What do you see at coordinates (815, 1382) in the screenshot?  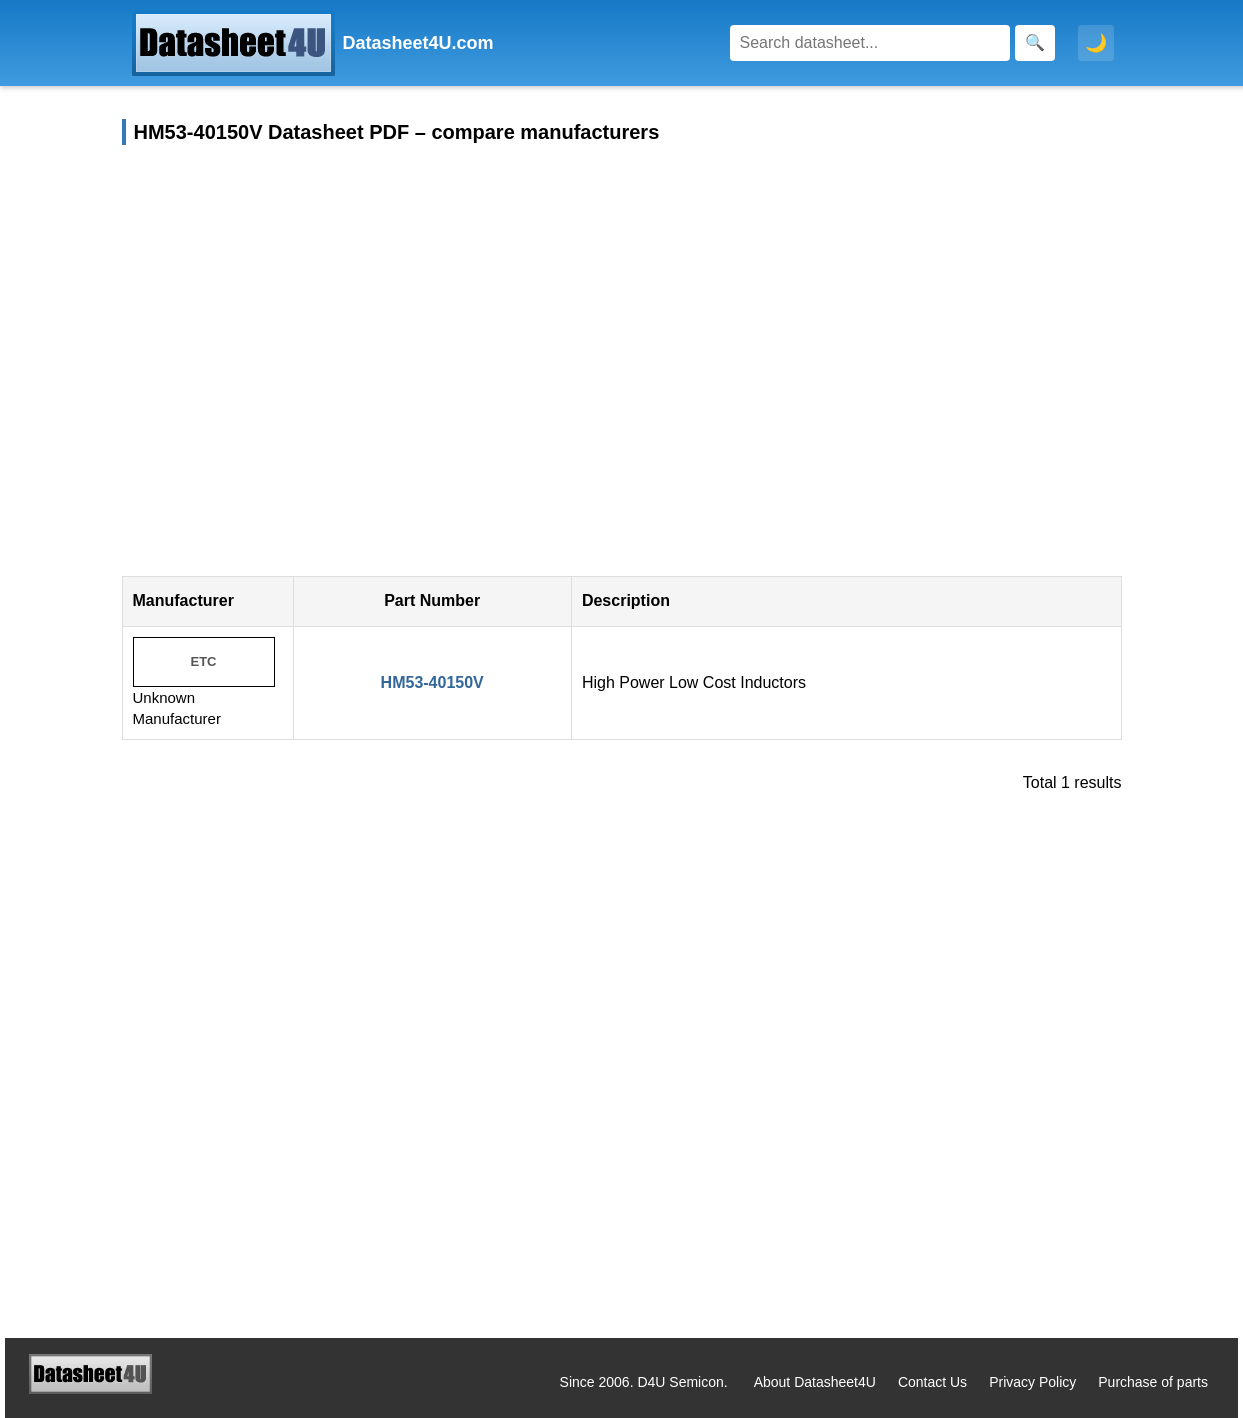 I see `About Datasheet4U` at bounding box center [815, 1382].